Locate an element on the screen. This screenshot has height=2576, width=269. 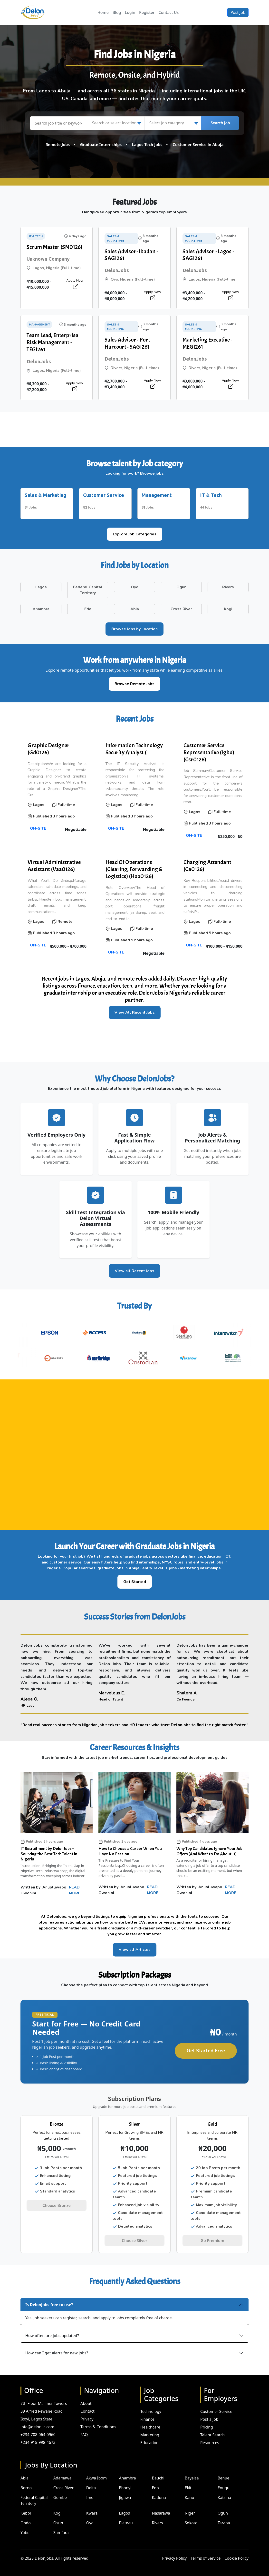
Bauchi is located at coordinates (158, 2475).